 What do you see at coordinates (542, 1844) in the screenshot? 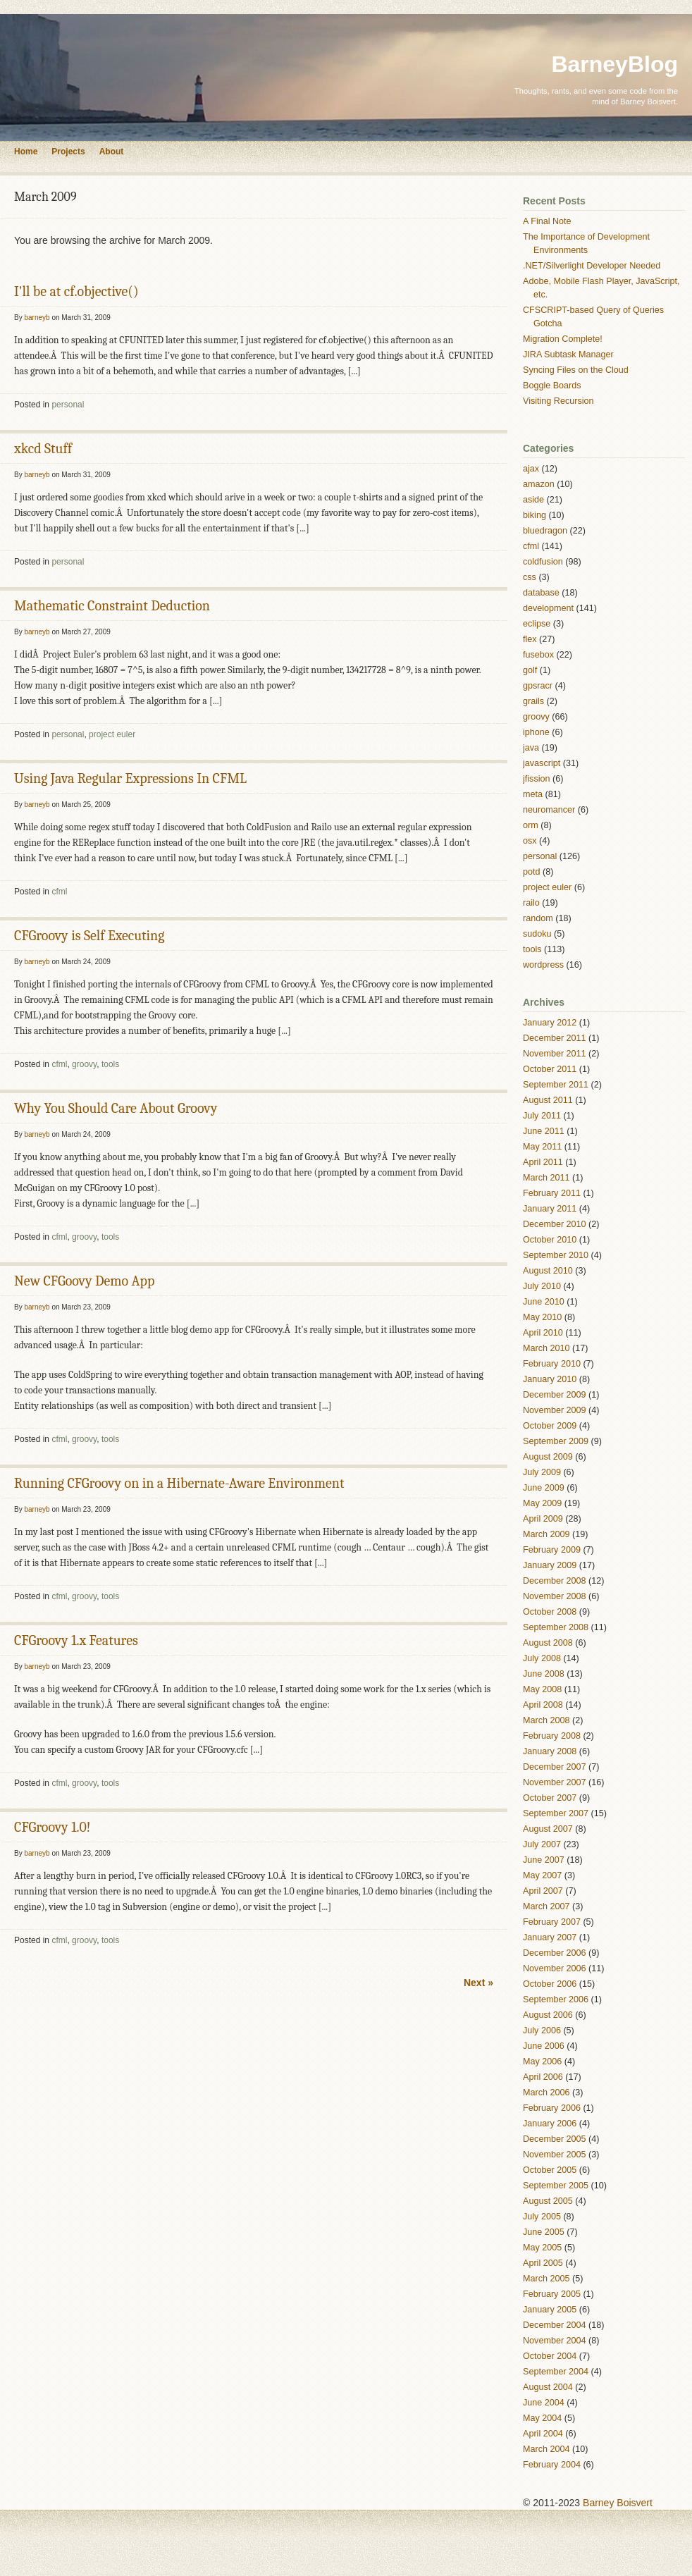
I see `July 2007` at bounding box center [542, 1844].